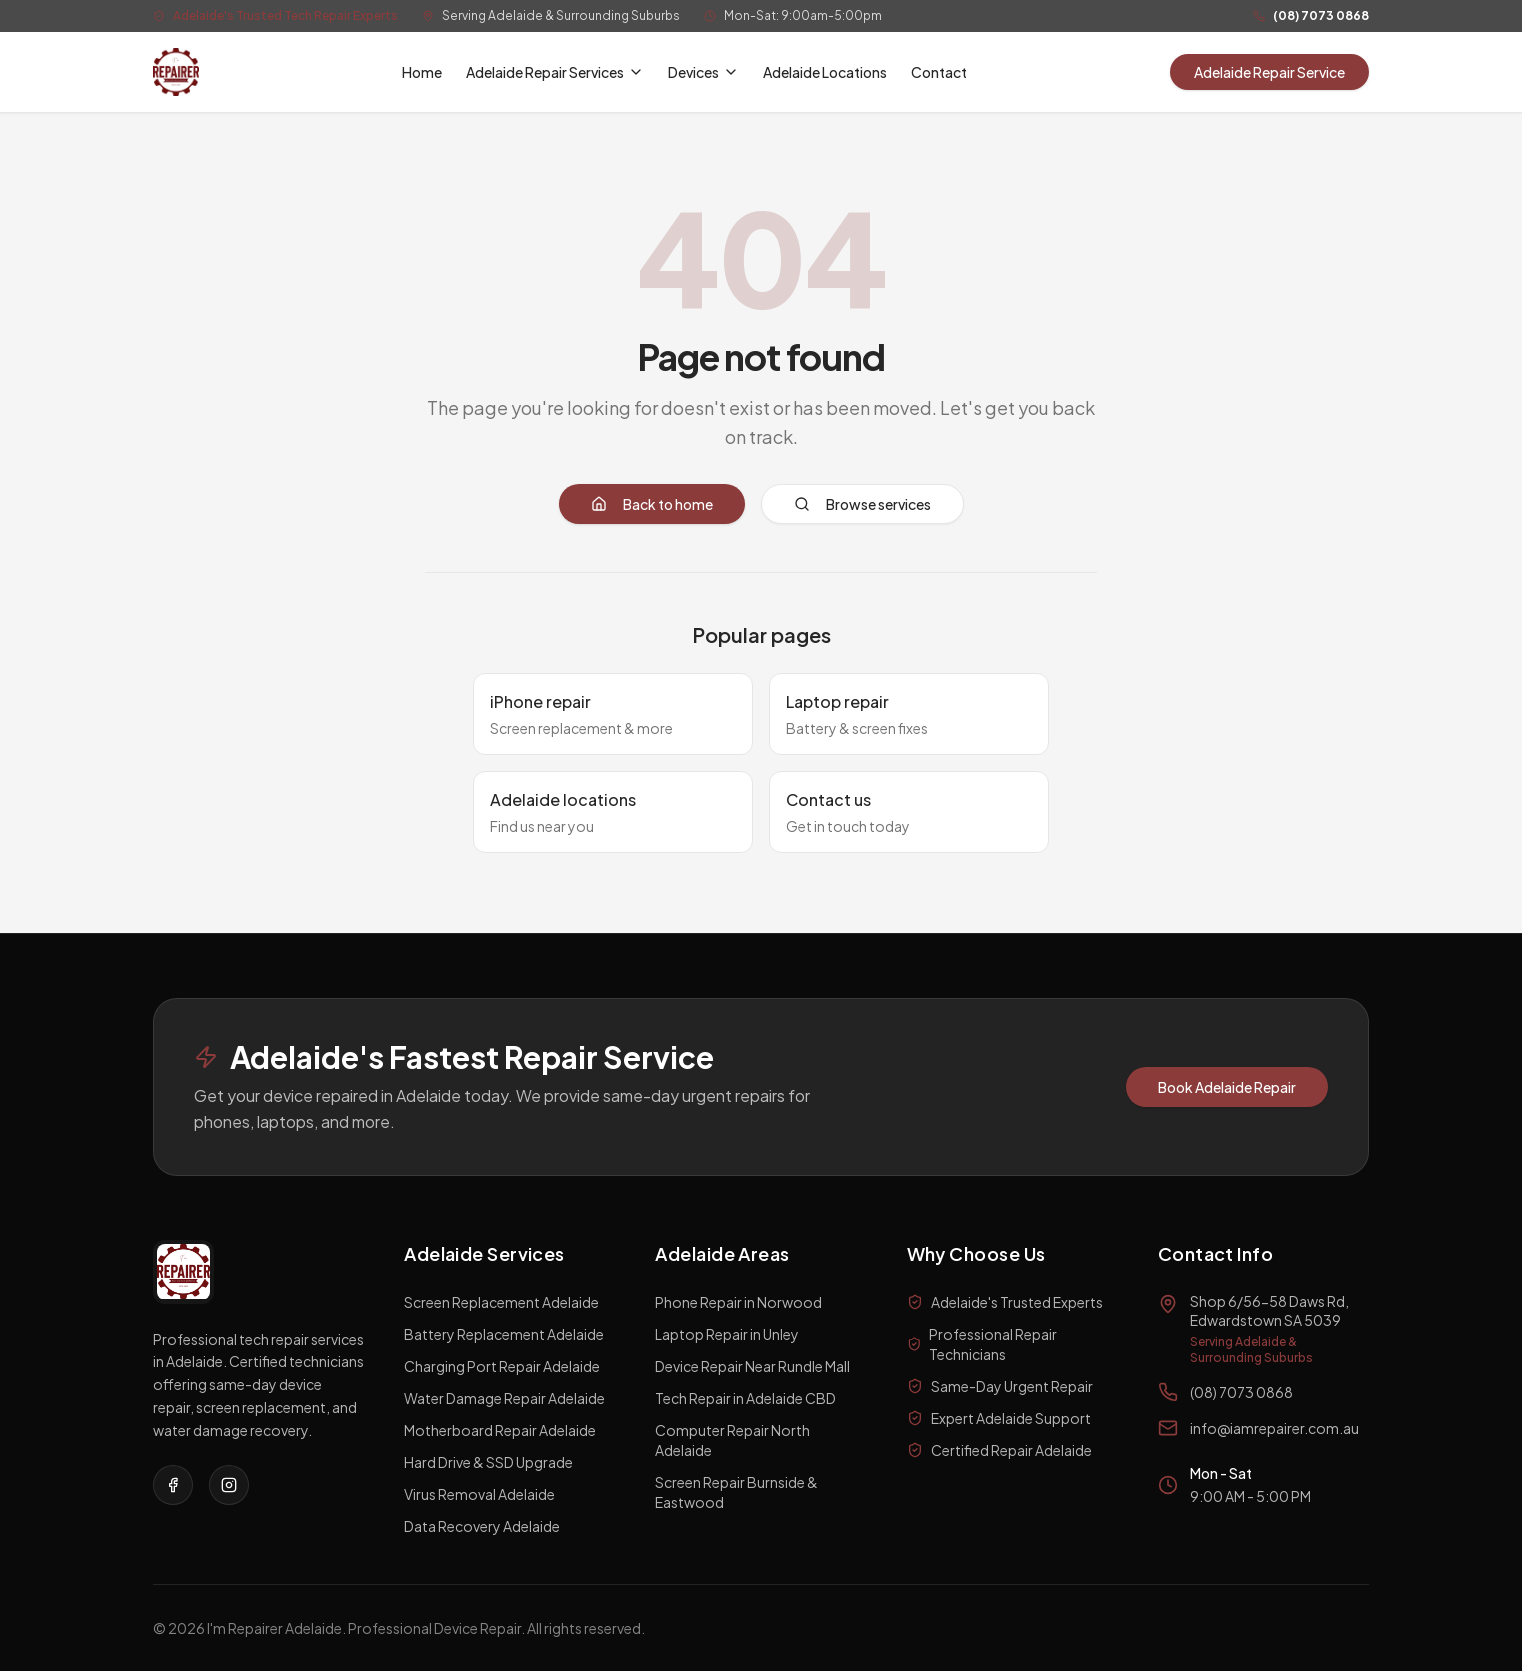  What do you see at coordinates (1227, 1087) in the screenshot?
I see `Book Adelaide Repair` at bounding box center [1227, 1087].